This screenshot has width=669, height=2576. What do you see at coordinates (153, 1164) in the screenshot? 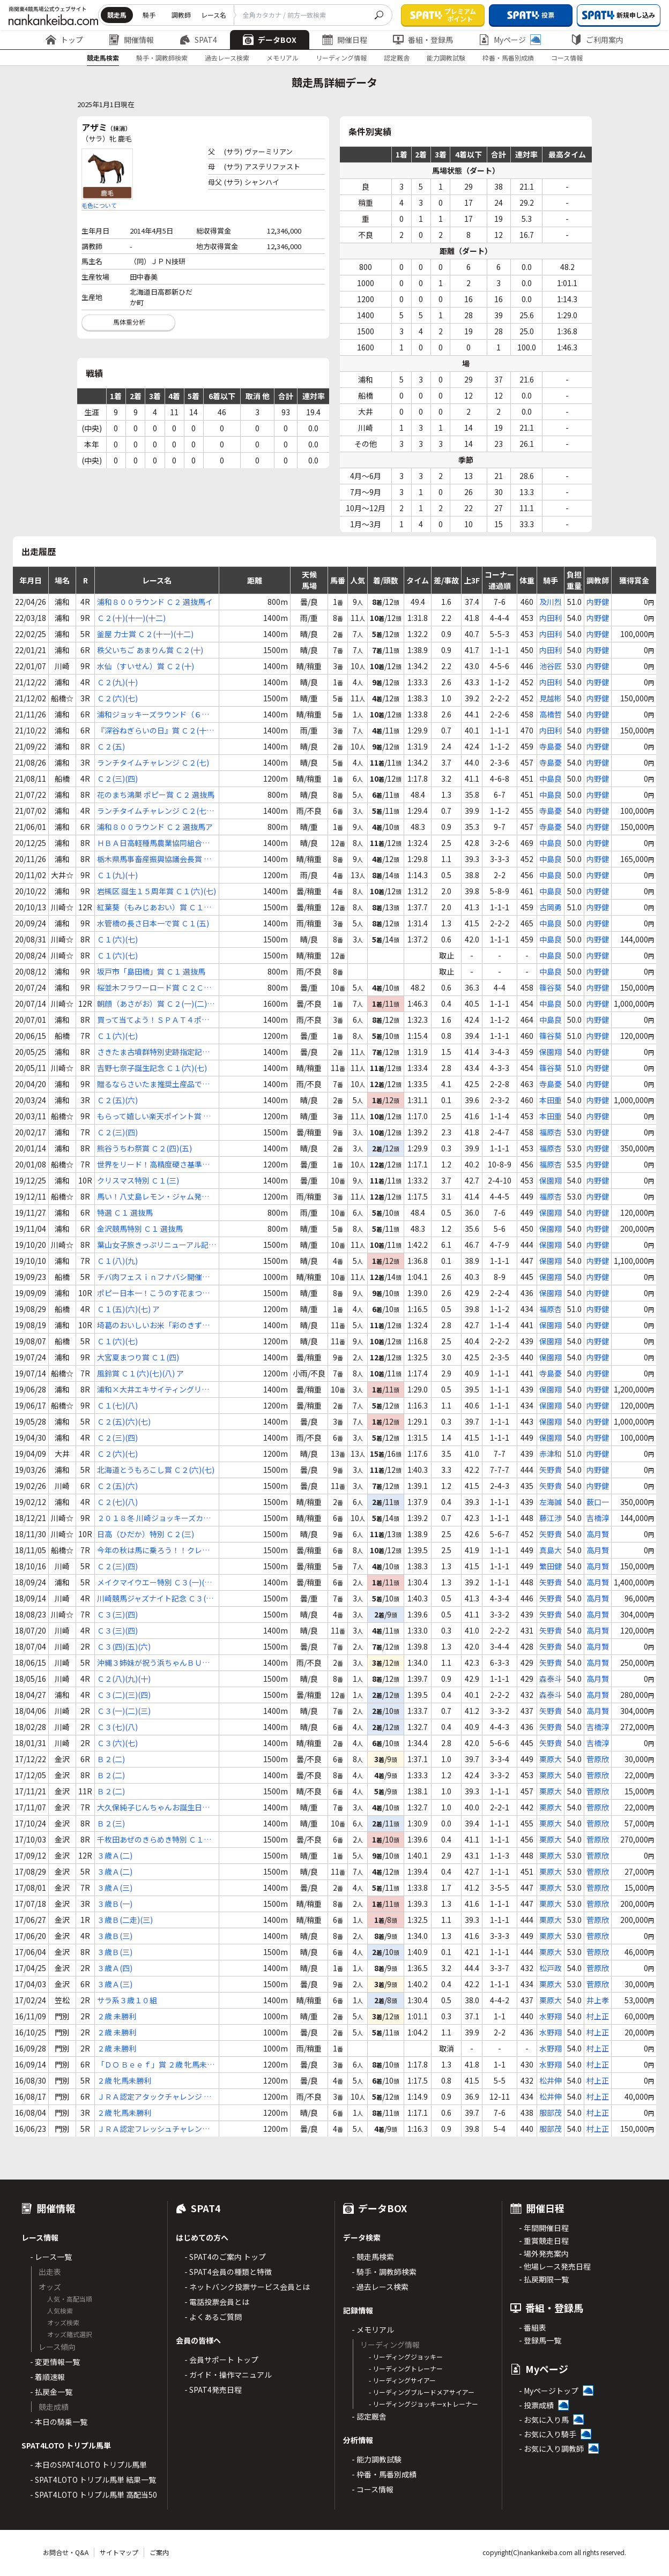
I see `世界をリード！高精度硬さ基準片カップ Ｃ２(三)(四)` at bounding box center [153, 1164].